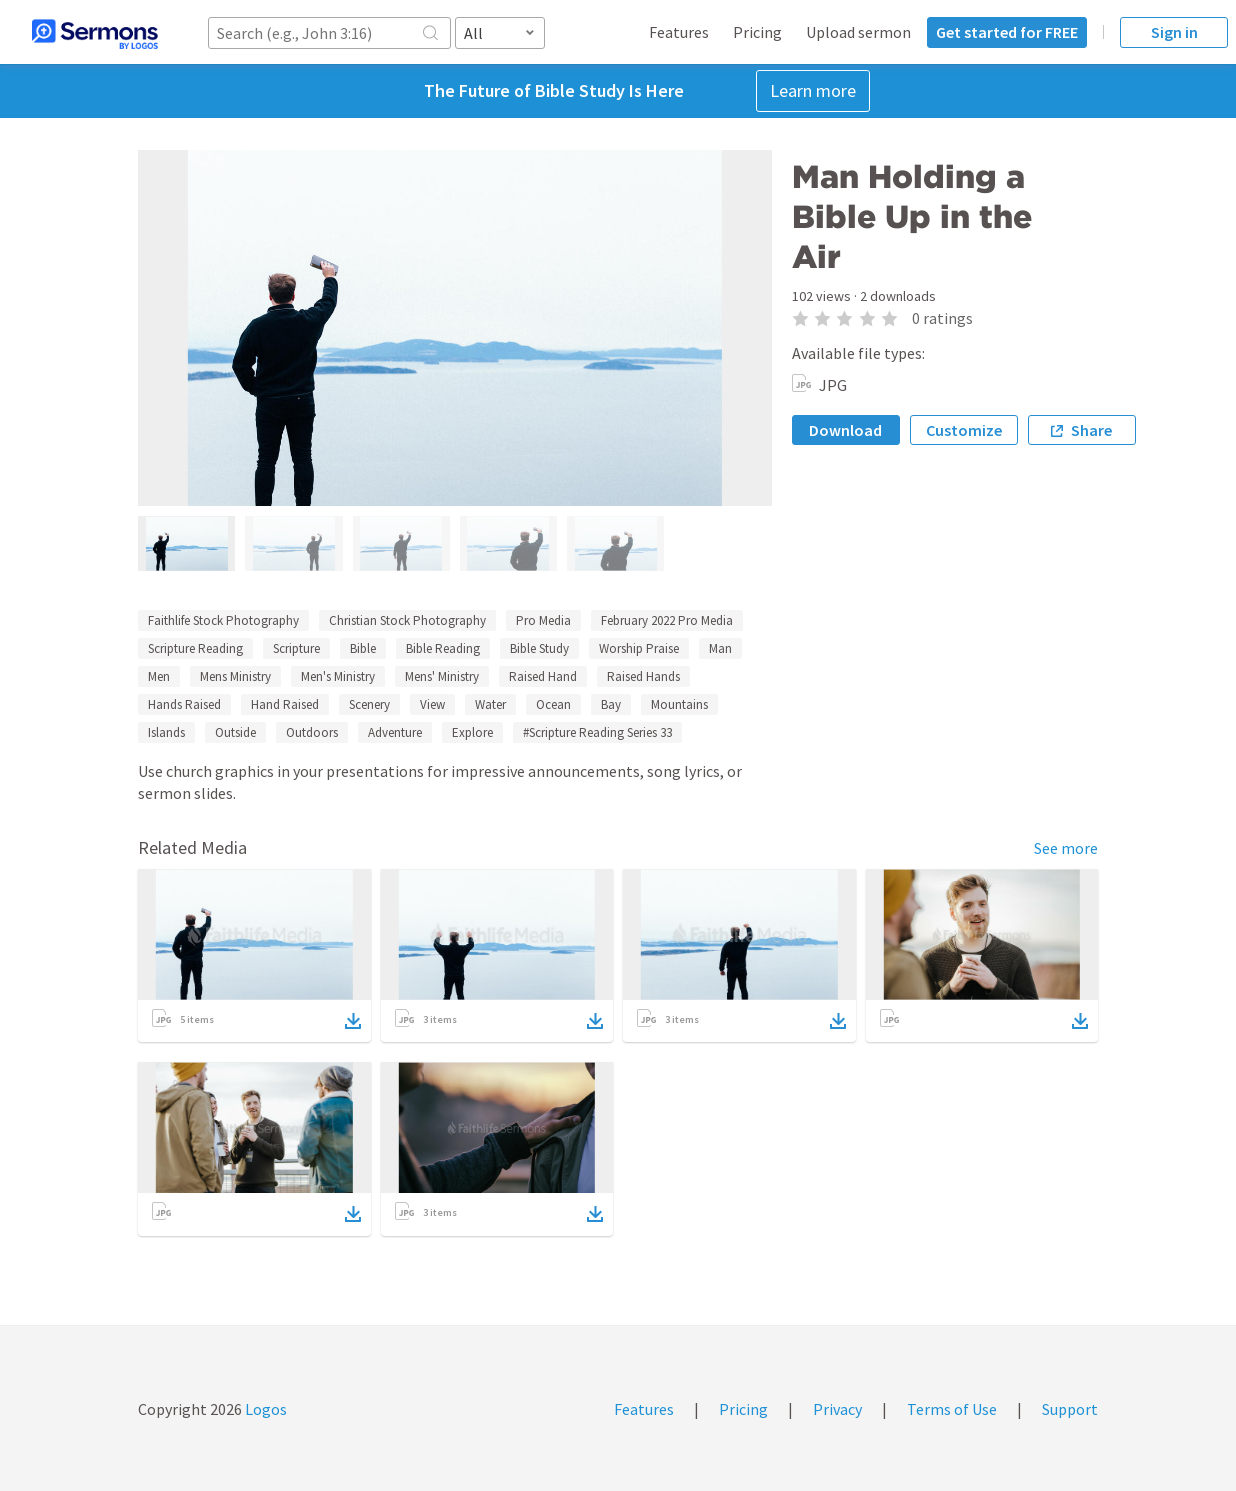  I want to click on Features, so click(679, 32).